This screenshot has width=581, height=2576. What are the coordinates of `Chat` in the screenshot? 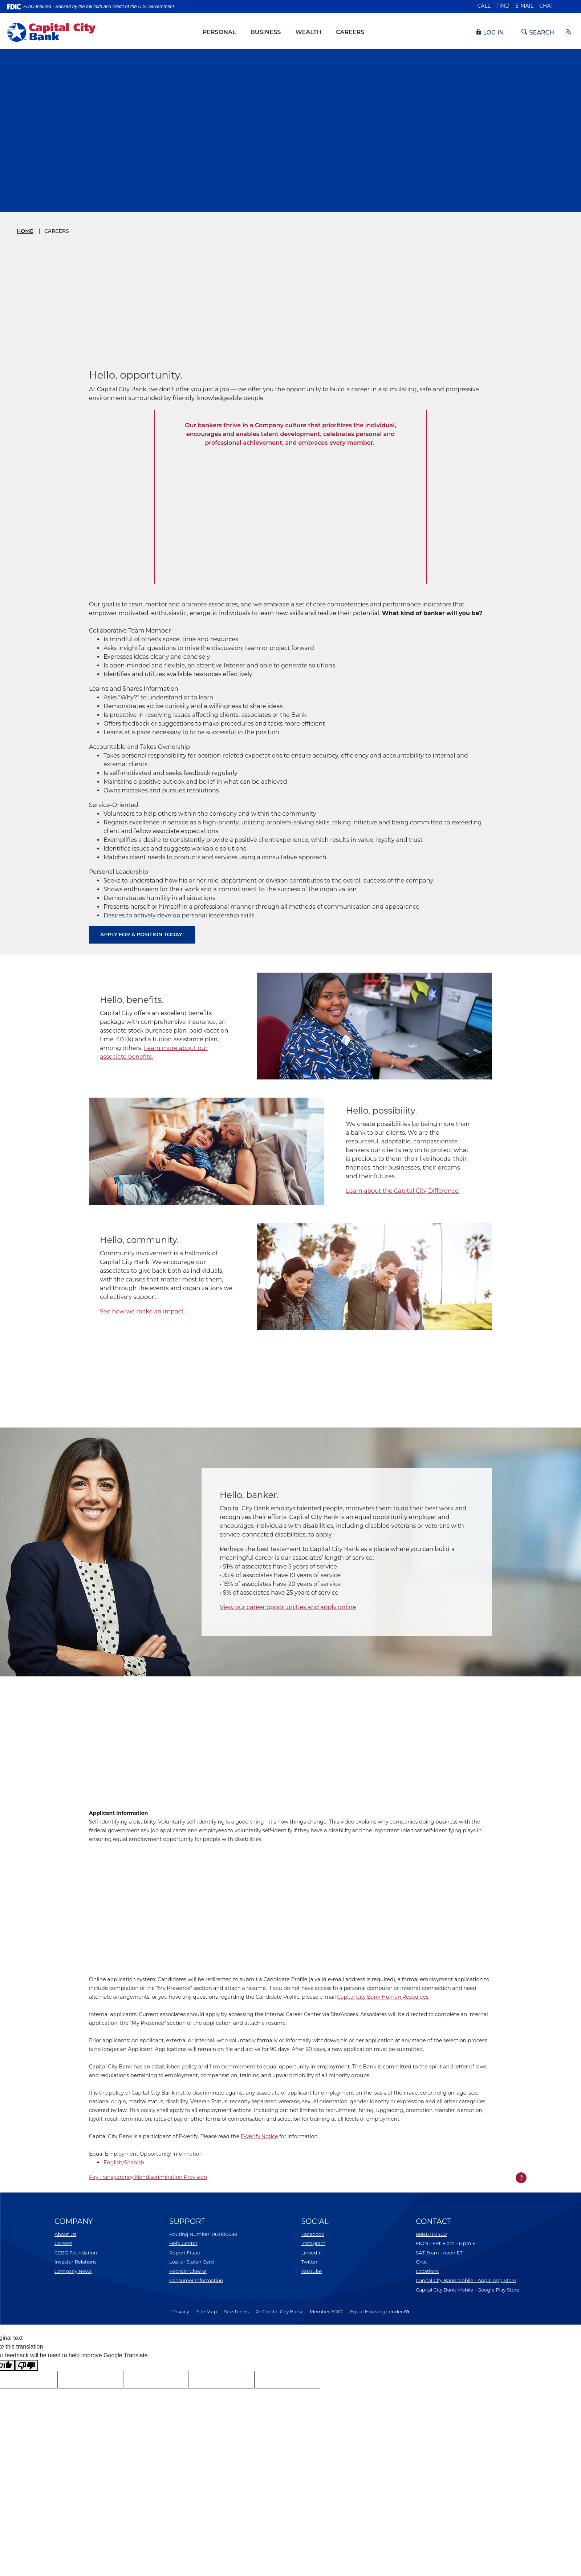 It's located at (546, 6).